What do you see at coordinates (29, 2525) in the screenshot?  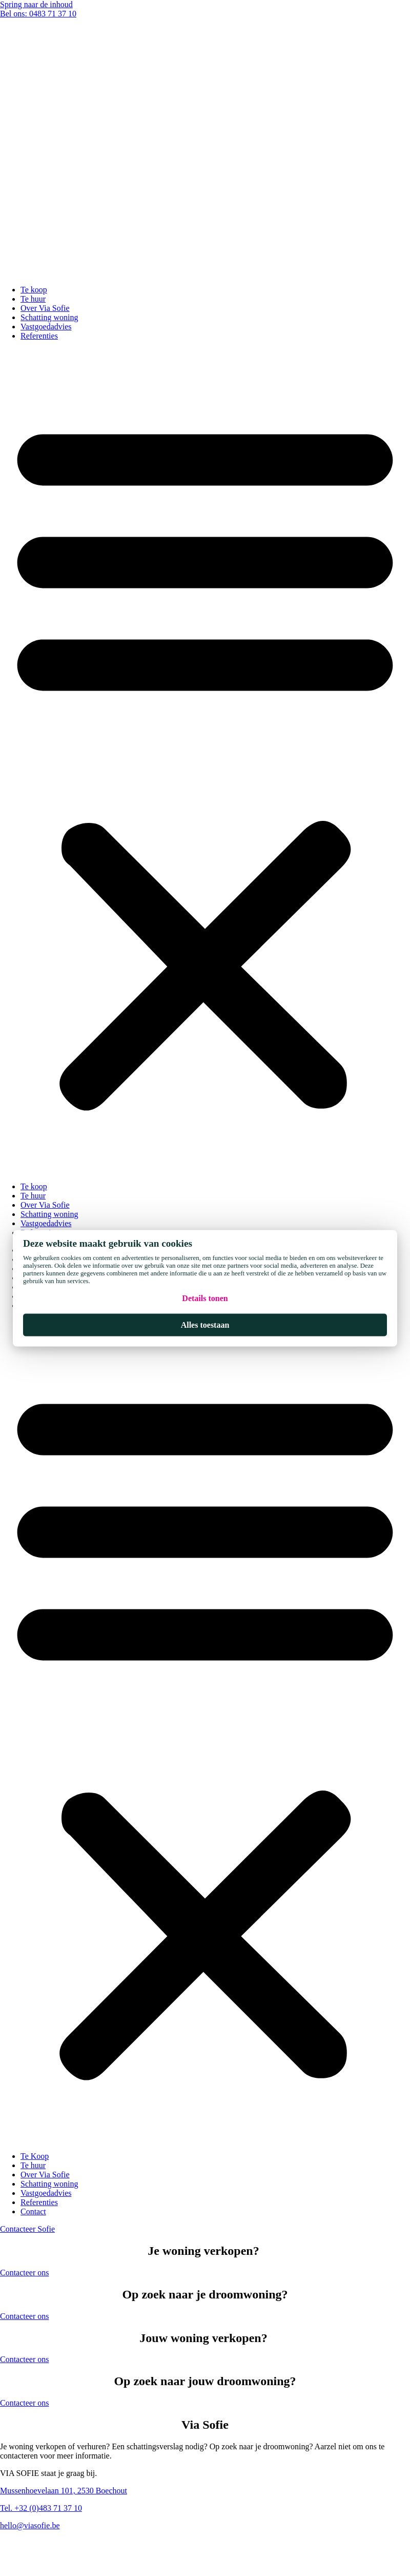 I see `hello@viasofie.be` at bounding box center [29, 2525].